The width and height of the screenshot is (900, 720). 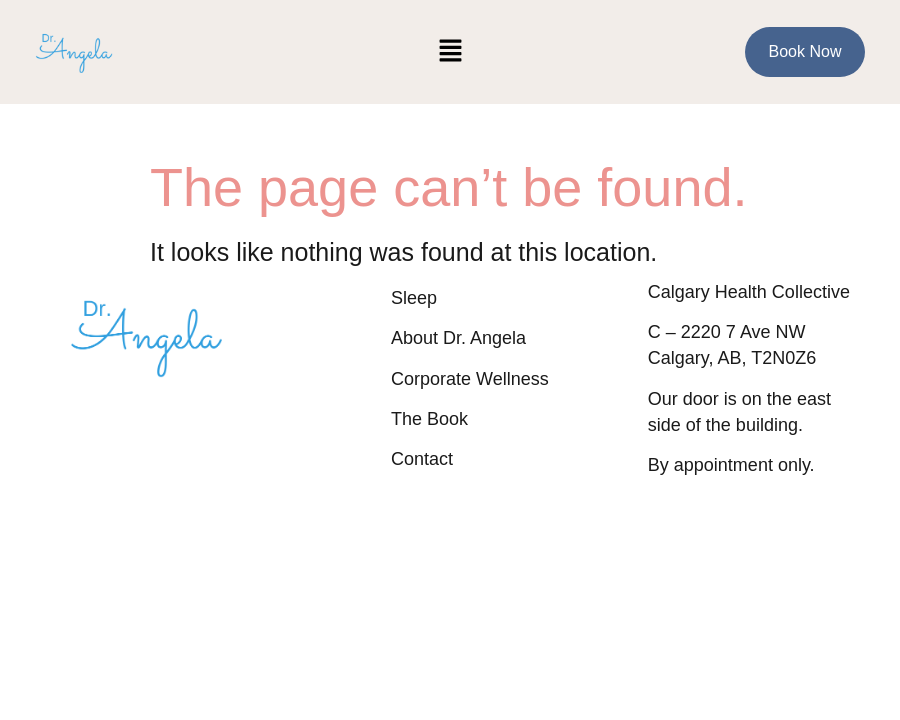 What do you see at coordinates (450, 52) in the screenshot?
I see `[button]` at bounding box center [450, 52].